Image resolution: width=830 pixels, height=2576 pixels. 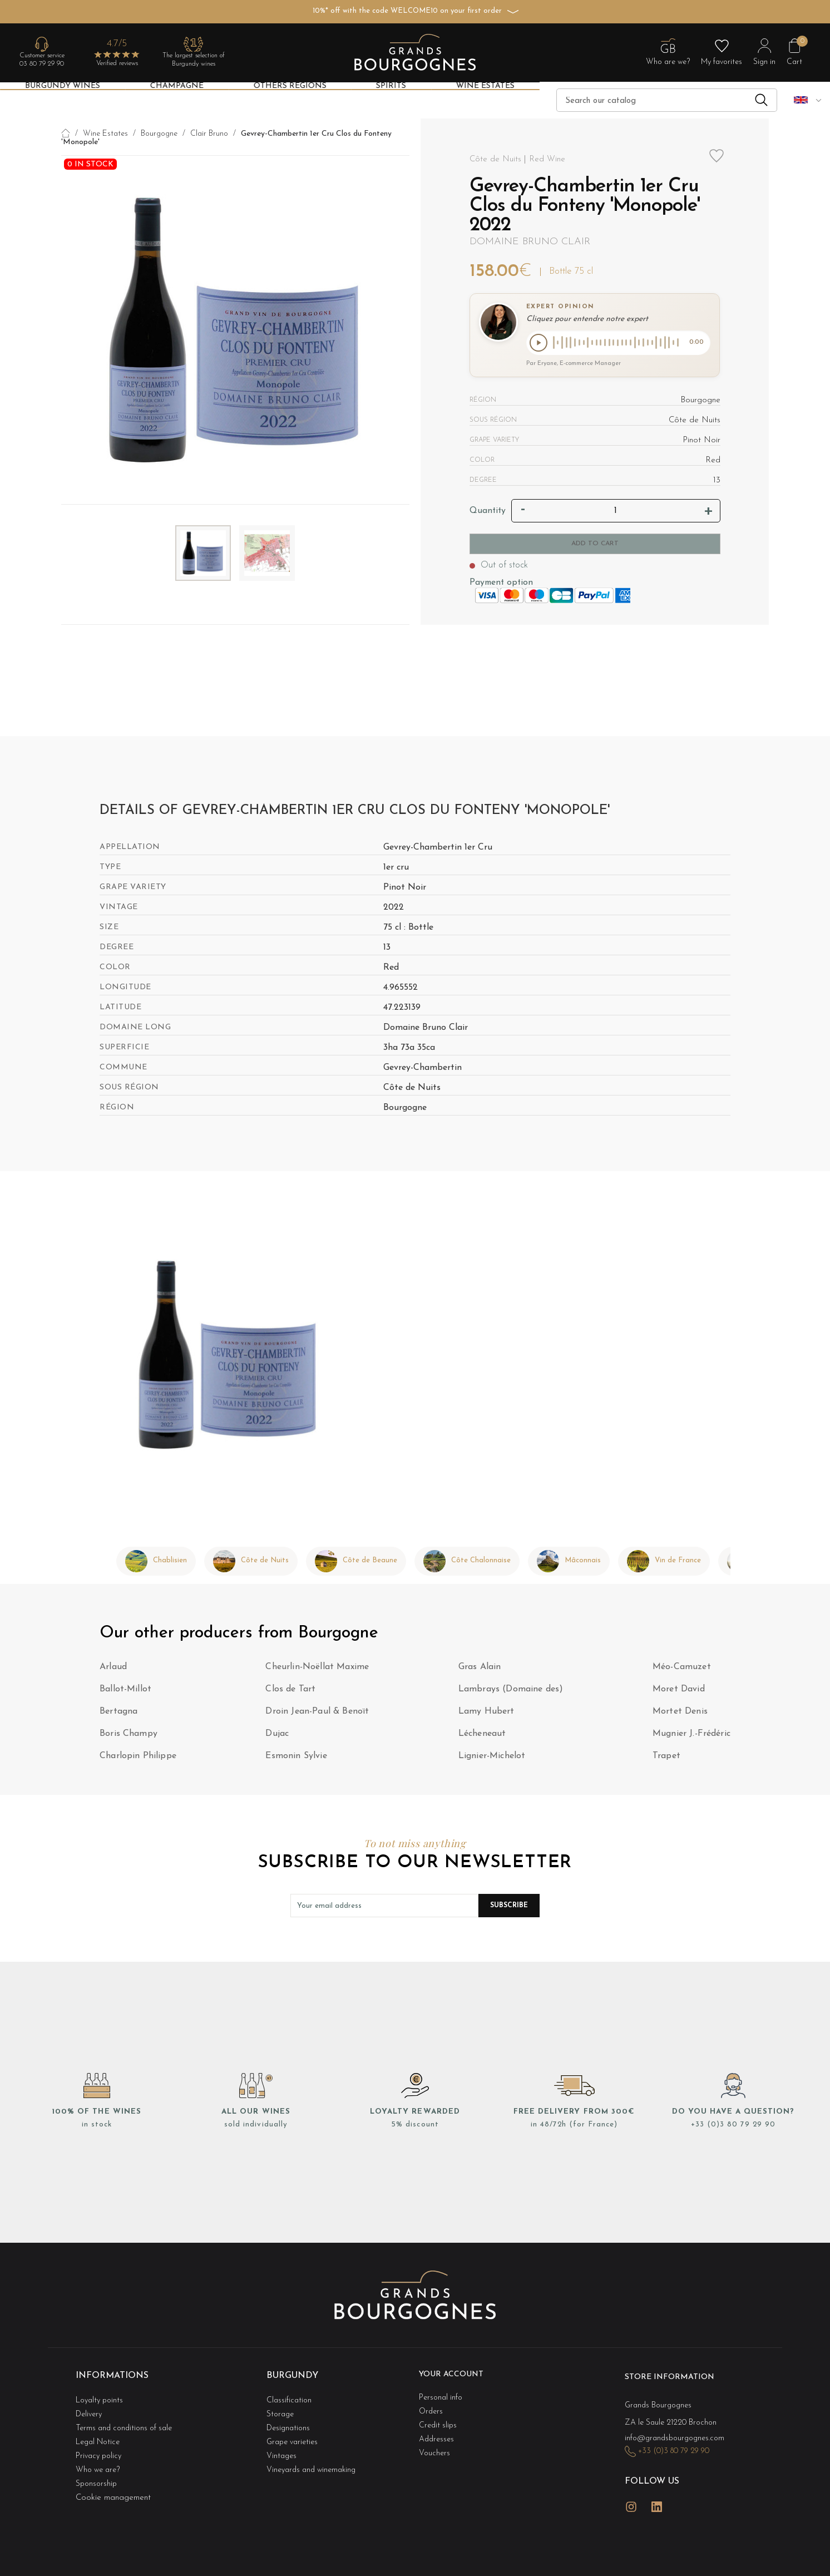 I want to click on Domaine Bruno Clair, so click(x=530, y=241).